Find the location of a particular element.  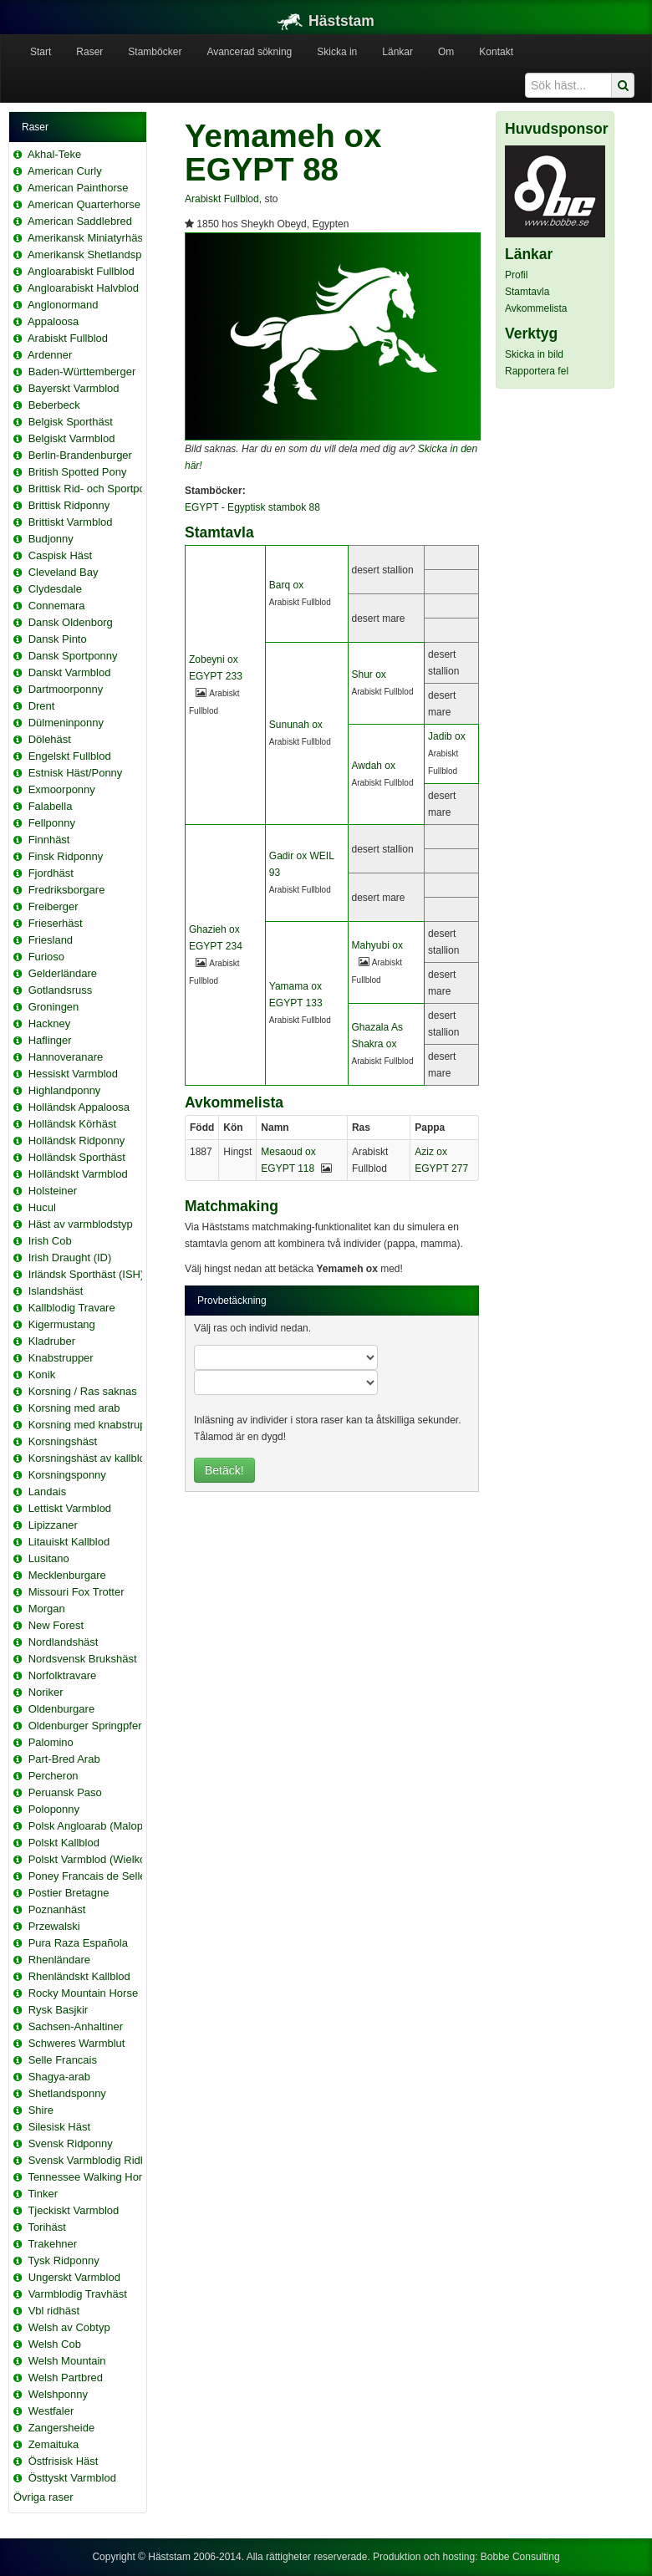

Rhenländskt Kallblod is located at coordinates (79, 1976).